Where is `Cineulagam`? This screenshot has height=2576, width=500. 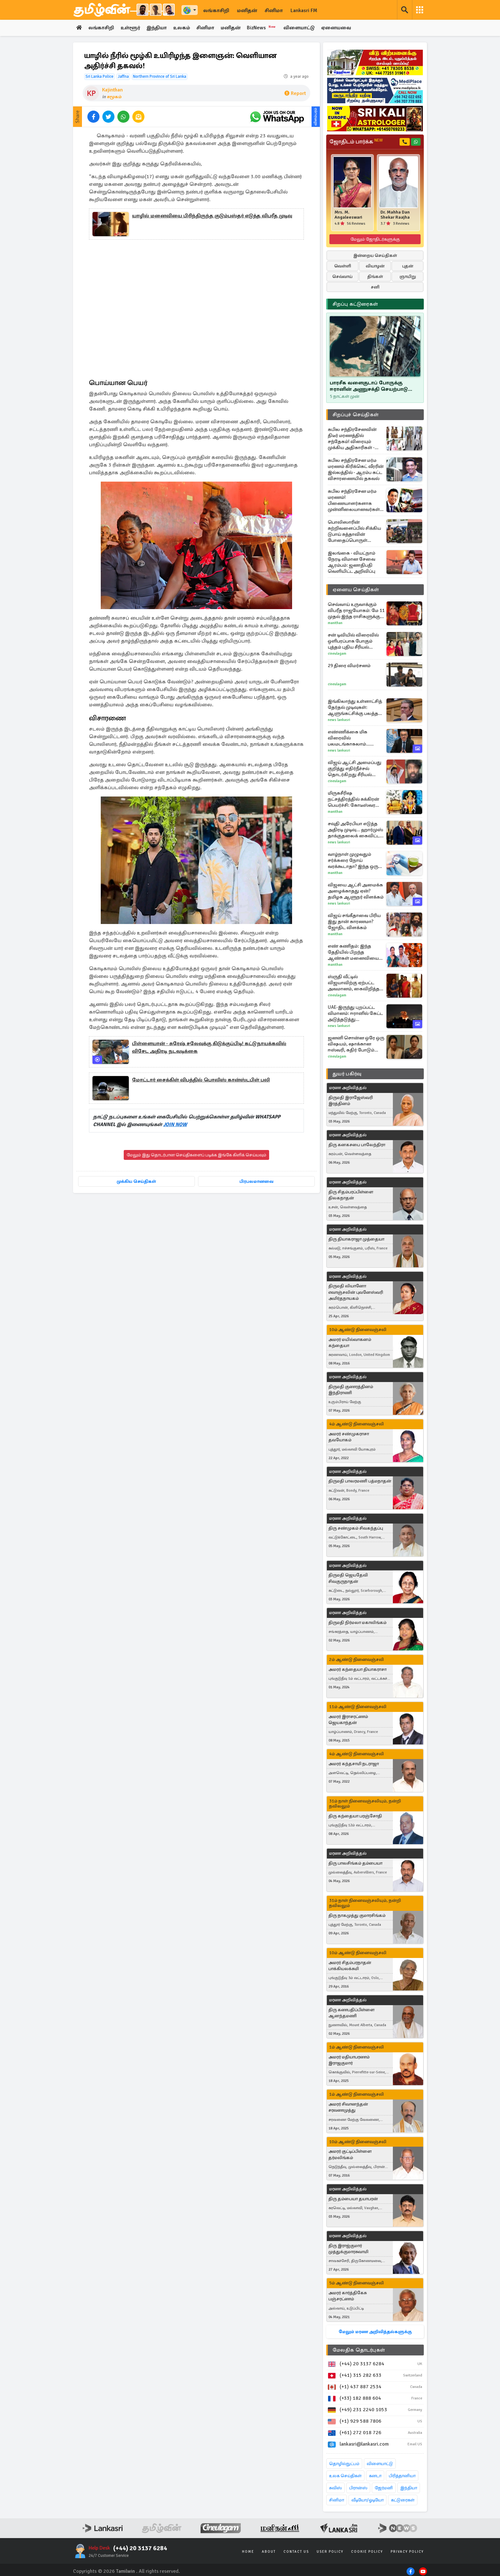
Cineulagam is located at coordinates (337, 653).